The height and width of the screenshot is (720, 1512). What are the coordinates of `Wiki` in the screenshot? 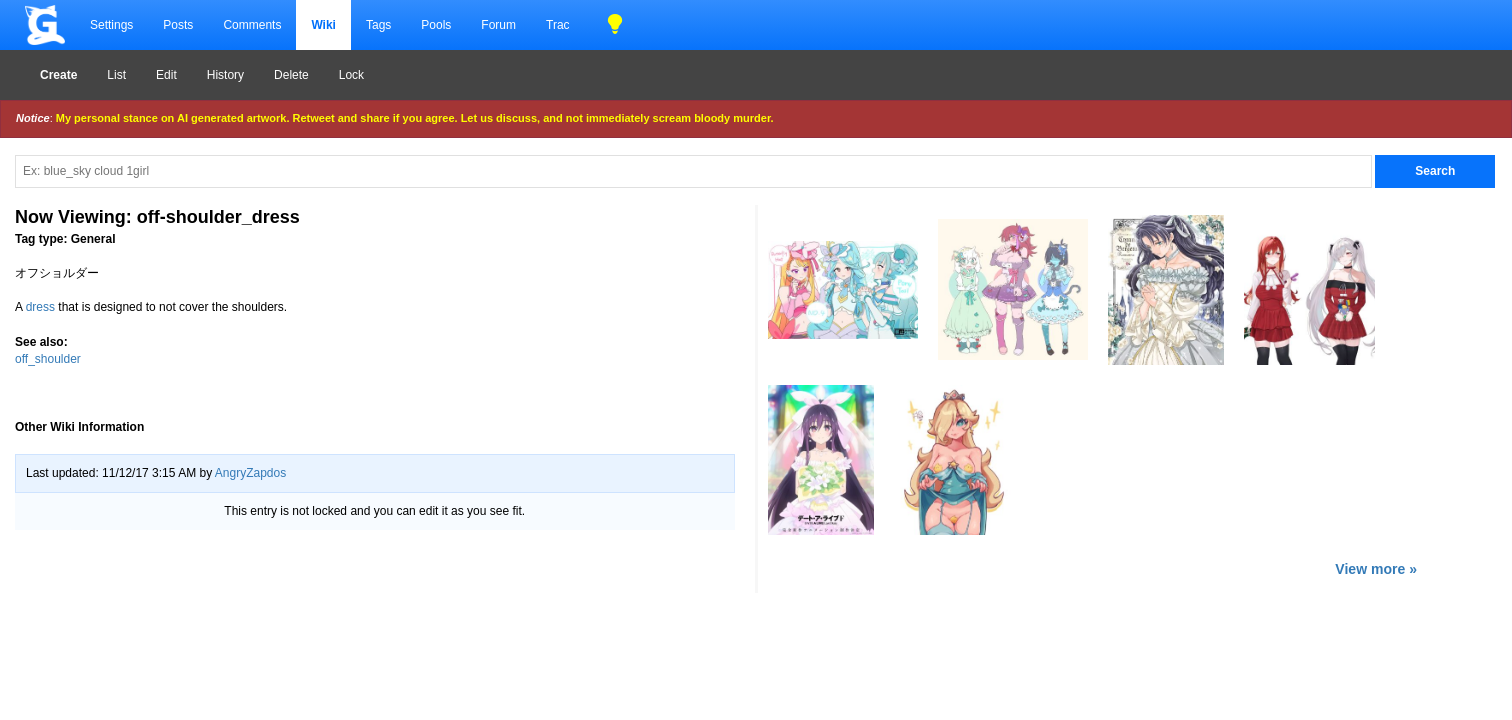 It's located at (323, 25).